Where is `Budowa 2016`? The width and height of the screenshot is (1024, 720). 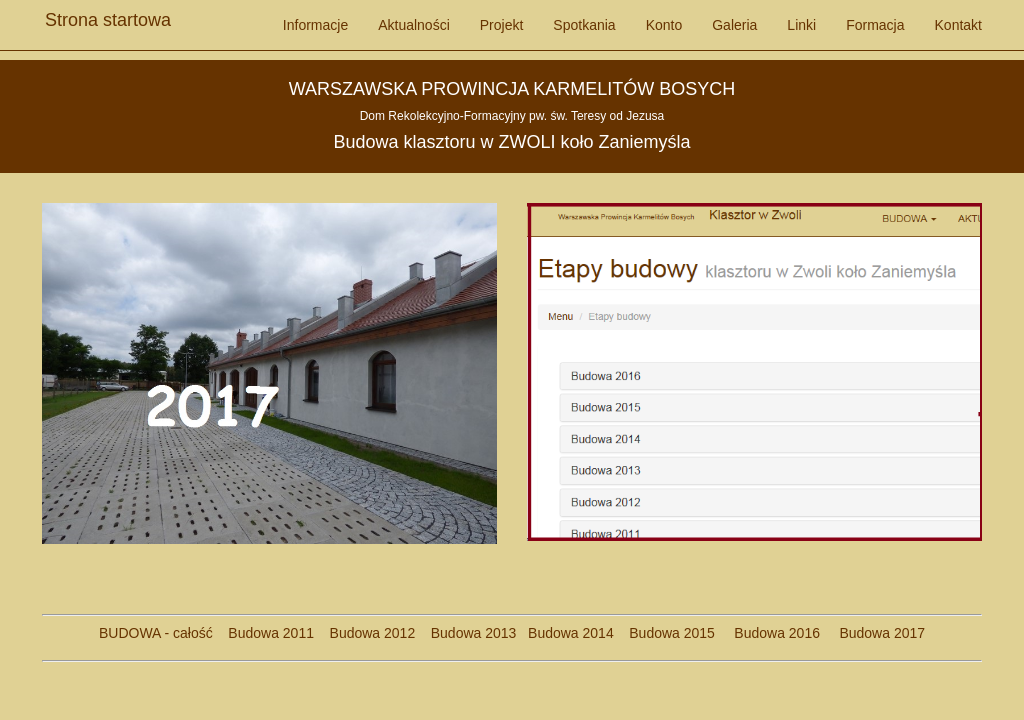 Budowa 2016 is located at coordinates (769, 633).